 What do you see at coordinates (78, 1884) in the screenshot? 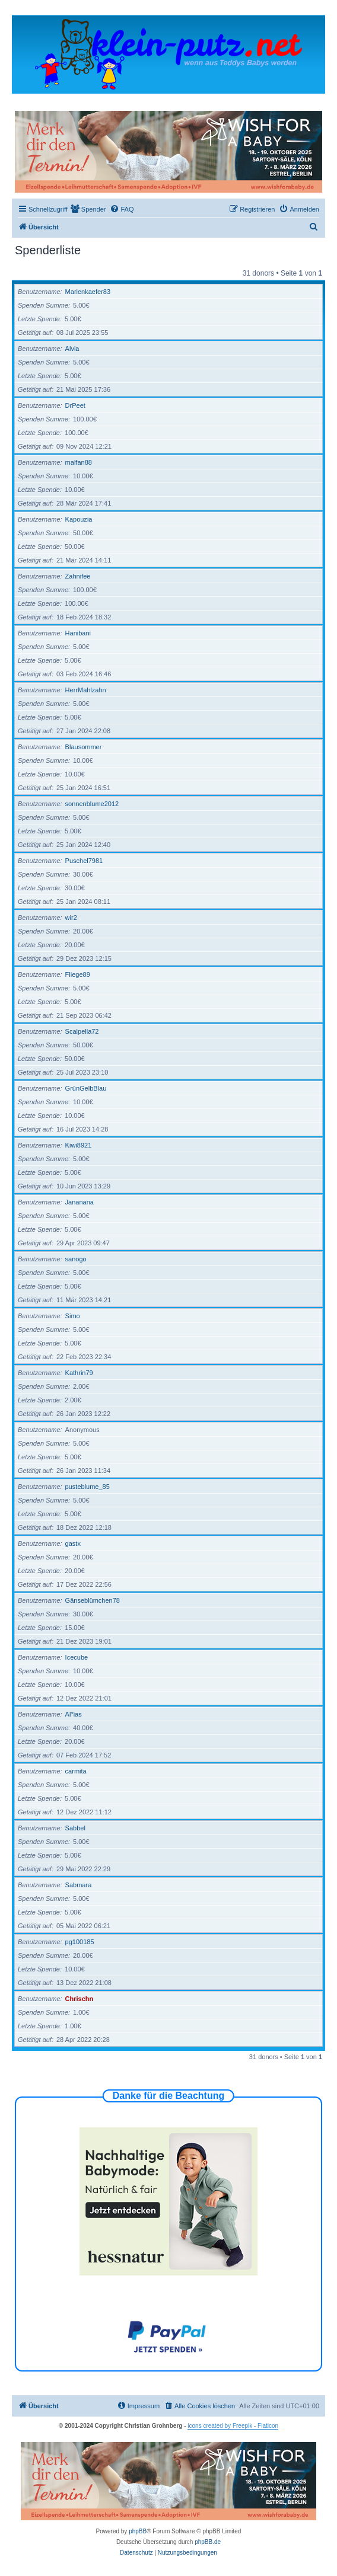
I see `Sabmara` at bounding box center [78, 1884].